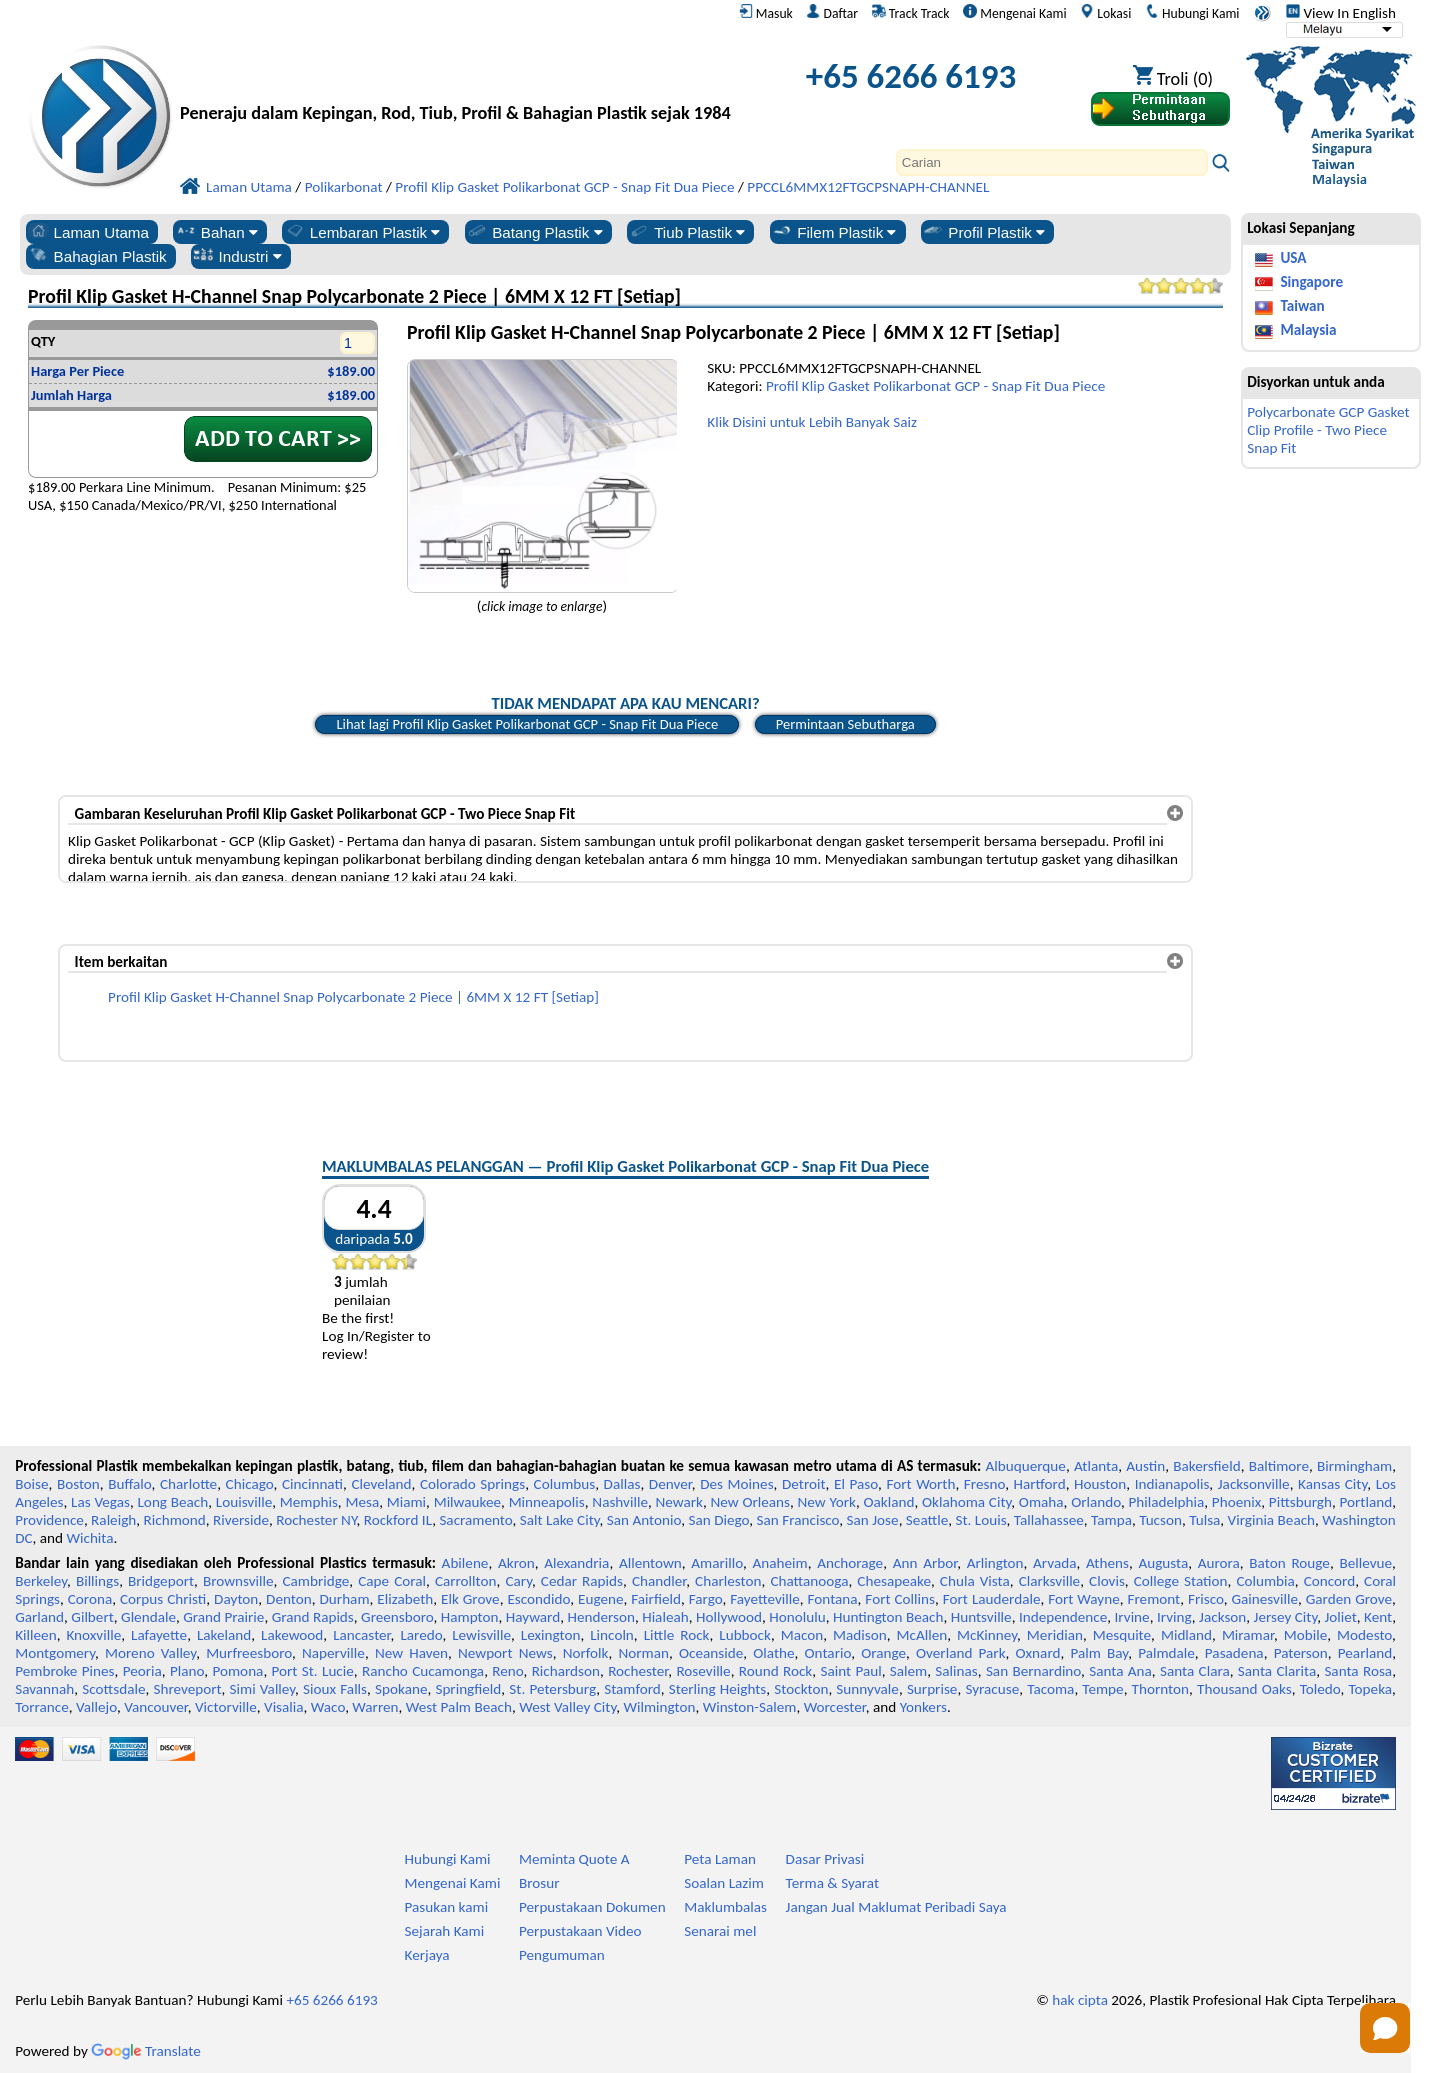 The image size is (1440, 2073). What do you see at coordinates (927, 1520) in the screenshot?
I see `Seattle` at bounding box center [927, 1520].